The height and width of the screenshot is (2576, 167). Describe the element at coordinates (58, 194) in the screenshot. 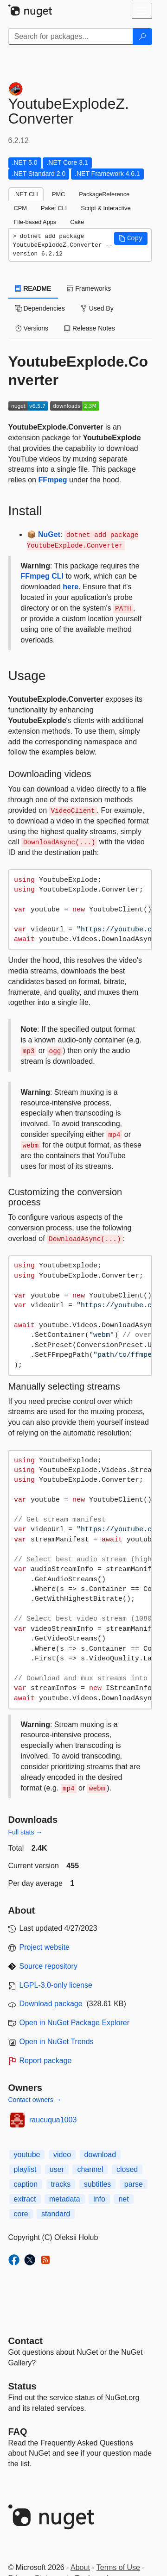

I see `PMC [tab]` at that location.